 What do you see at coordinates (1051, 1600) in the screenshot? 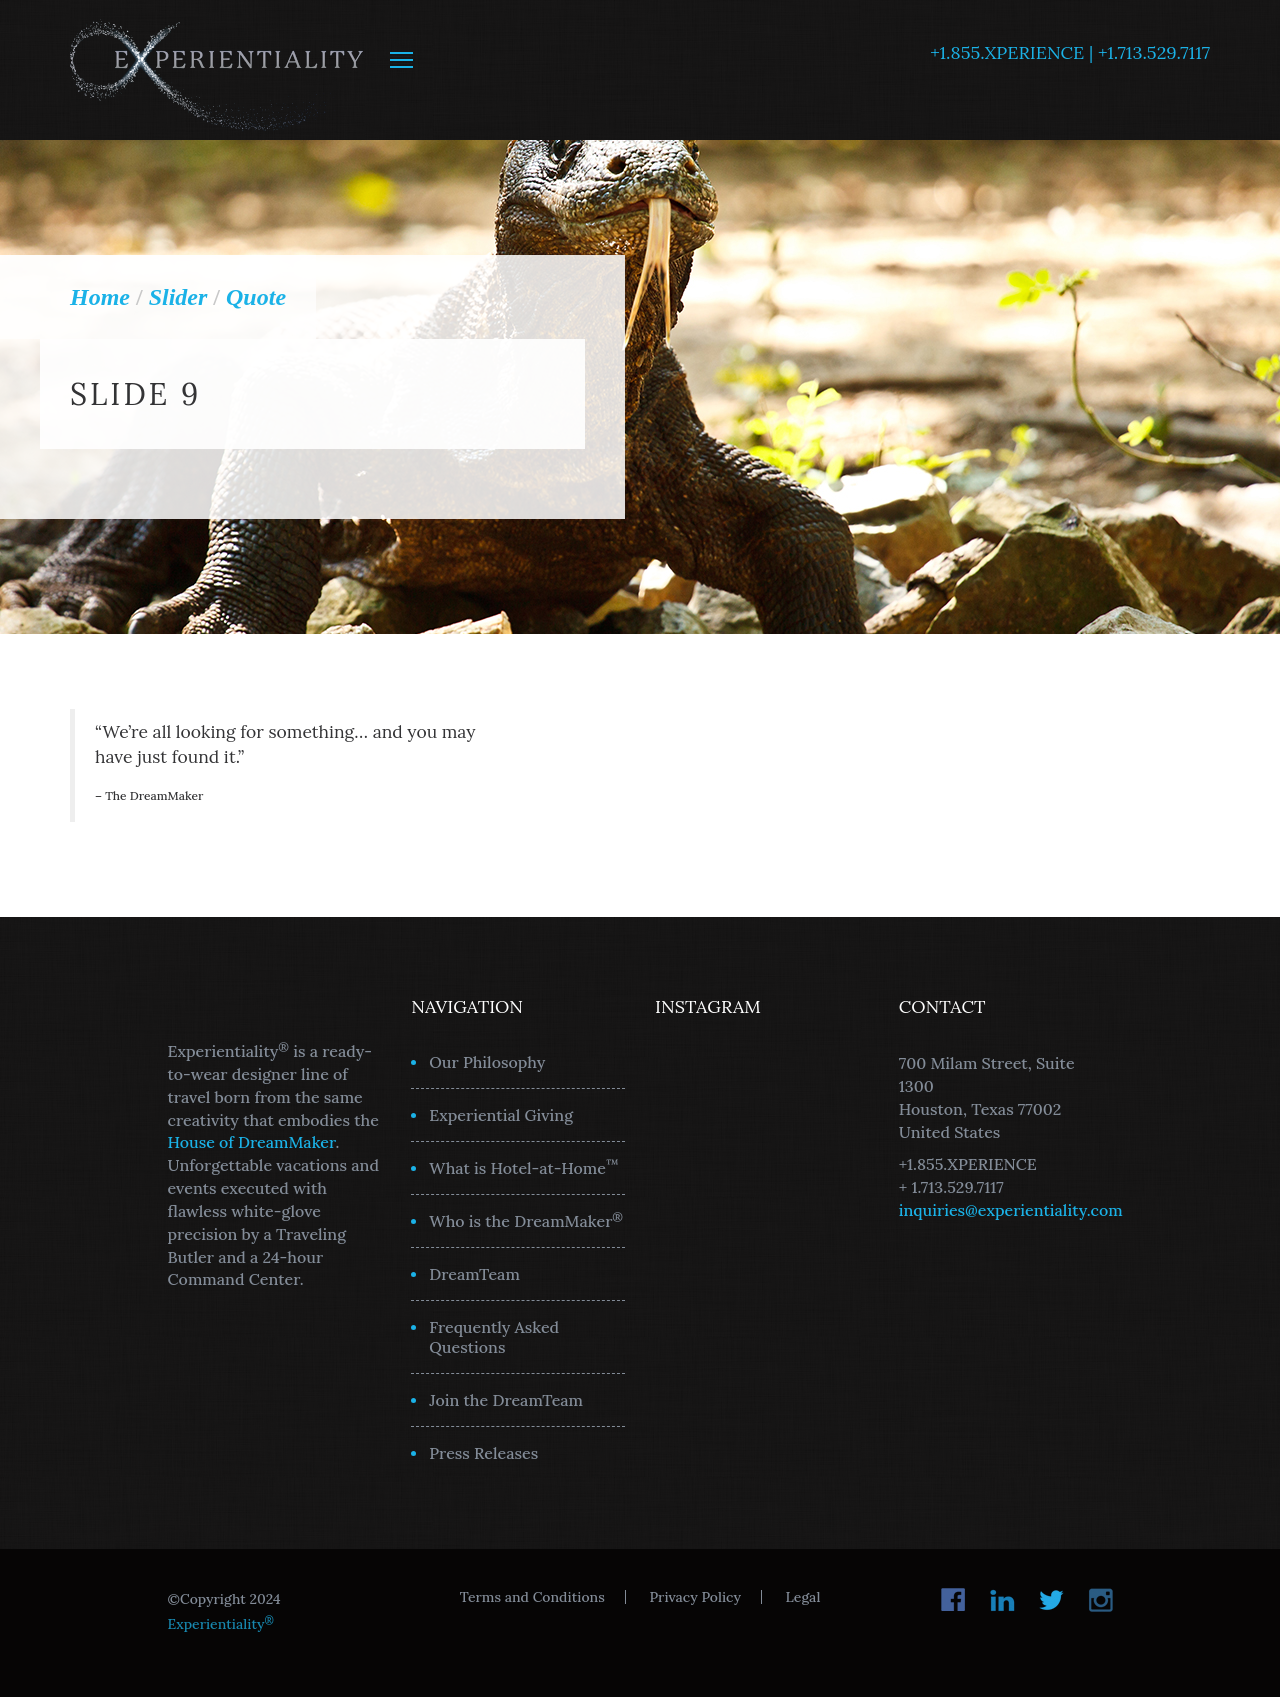
I see `Twitter` at bounding box center [1051, 1600].